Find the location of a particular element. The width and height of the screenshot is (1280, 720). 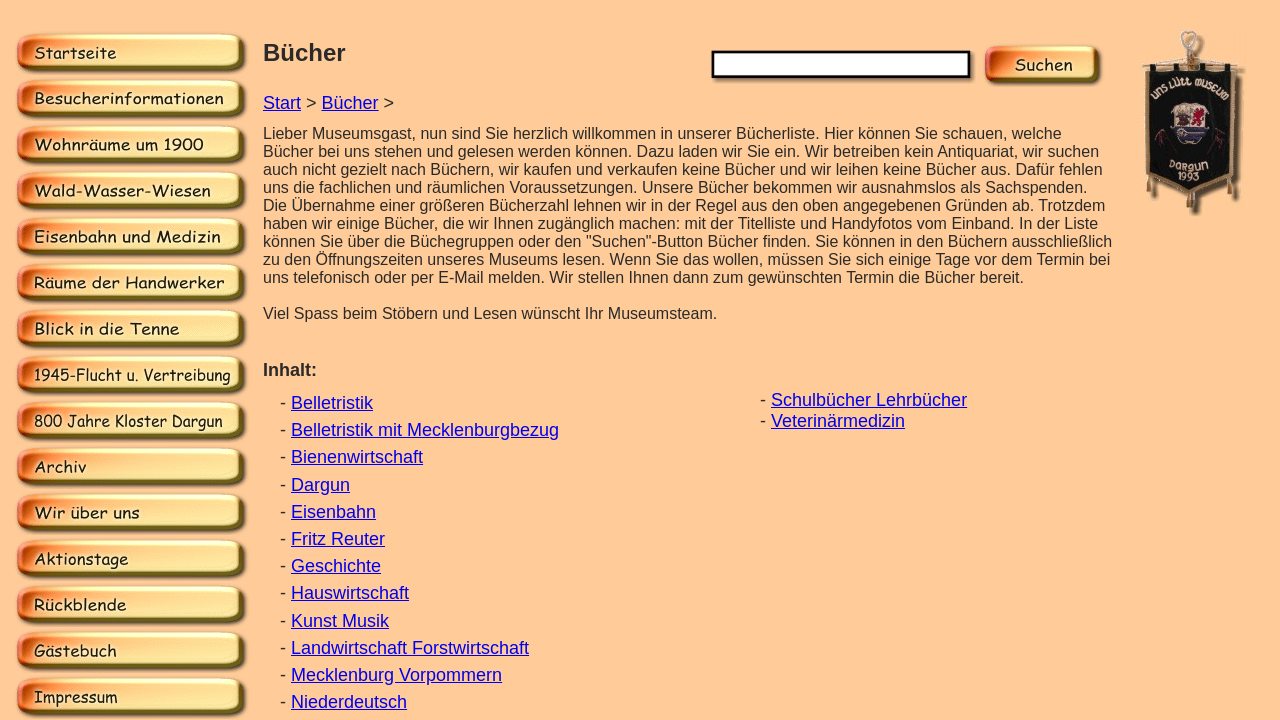

Landwirtschaft Forstwirtschaft is located at coordinates (410, 648).